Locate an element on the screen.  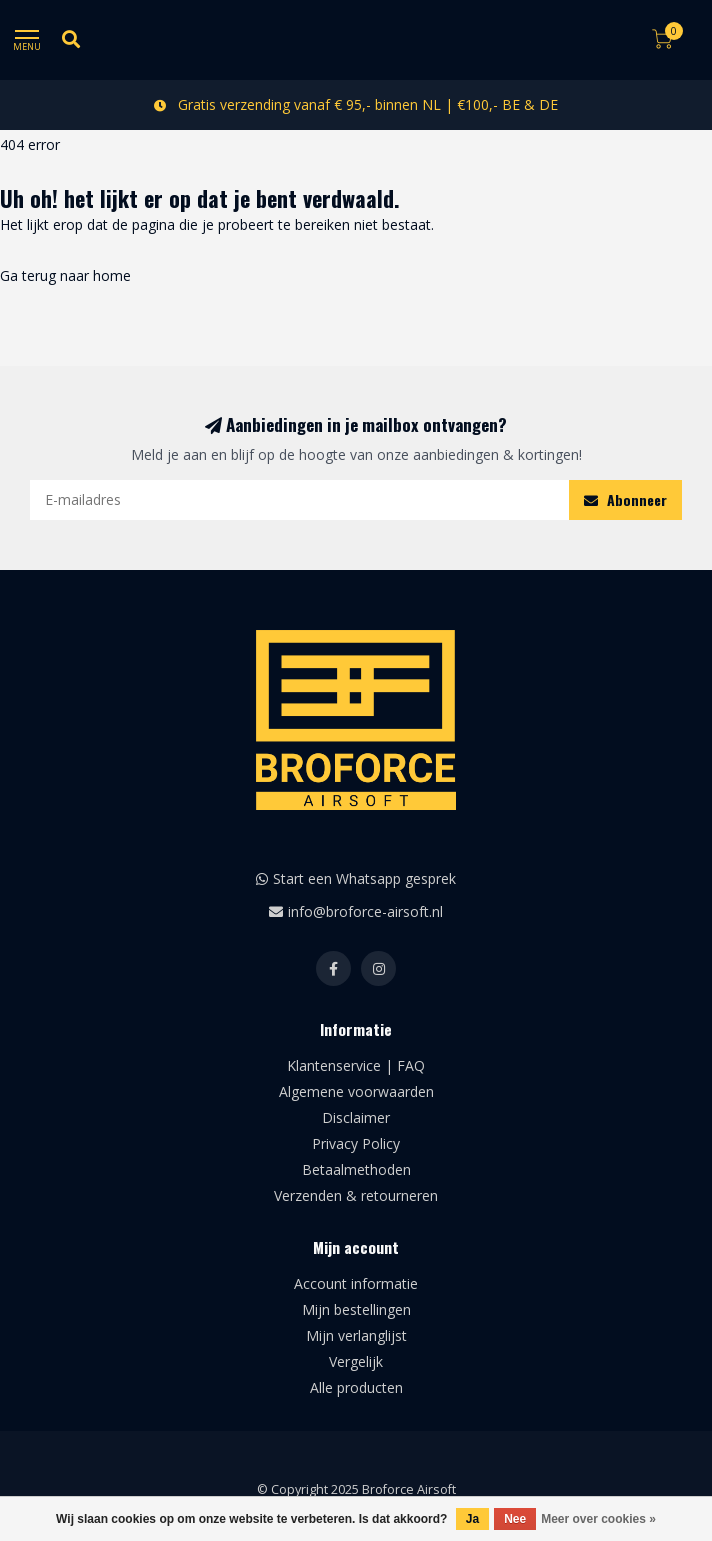
Ga terug naar home is located at coordinates (65, 275).